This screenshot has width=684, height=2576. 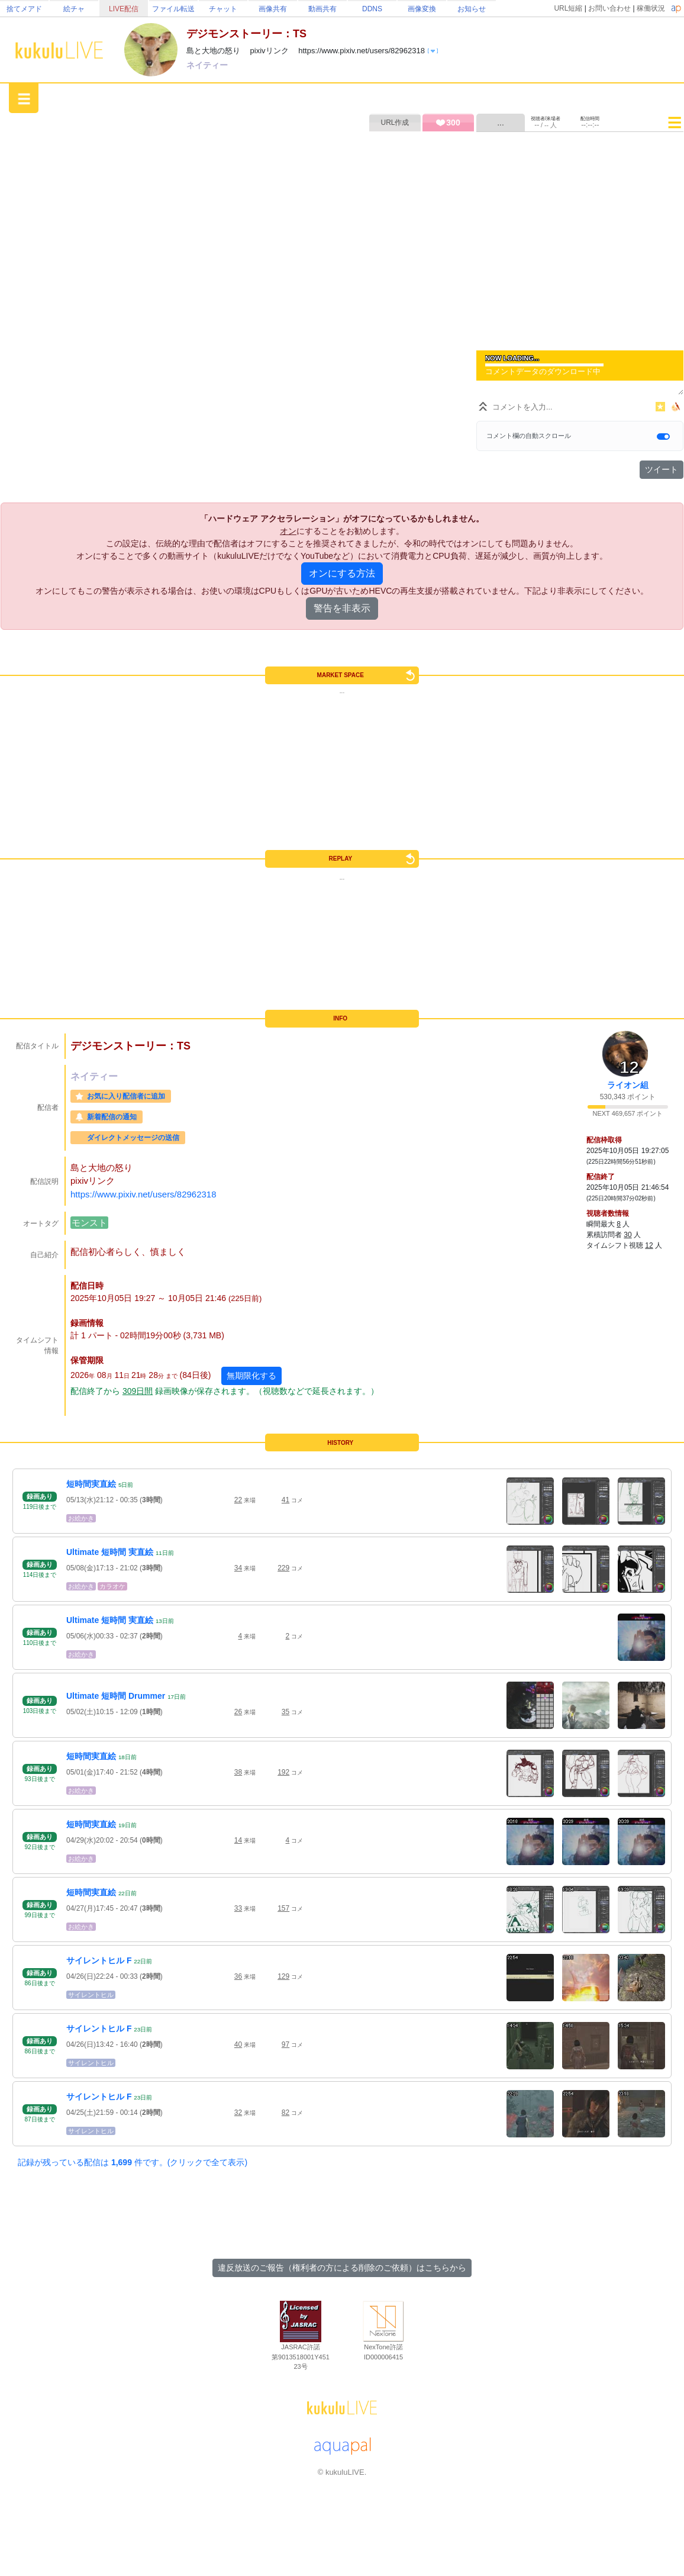 What do you see at coordinates (132, 2162) in the screenshot?
I see `記録が残っている配信は 件です。(クリックで全て表示)` at bounding box center [132, 2162].